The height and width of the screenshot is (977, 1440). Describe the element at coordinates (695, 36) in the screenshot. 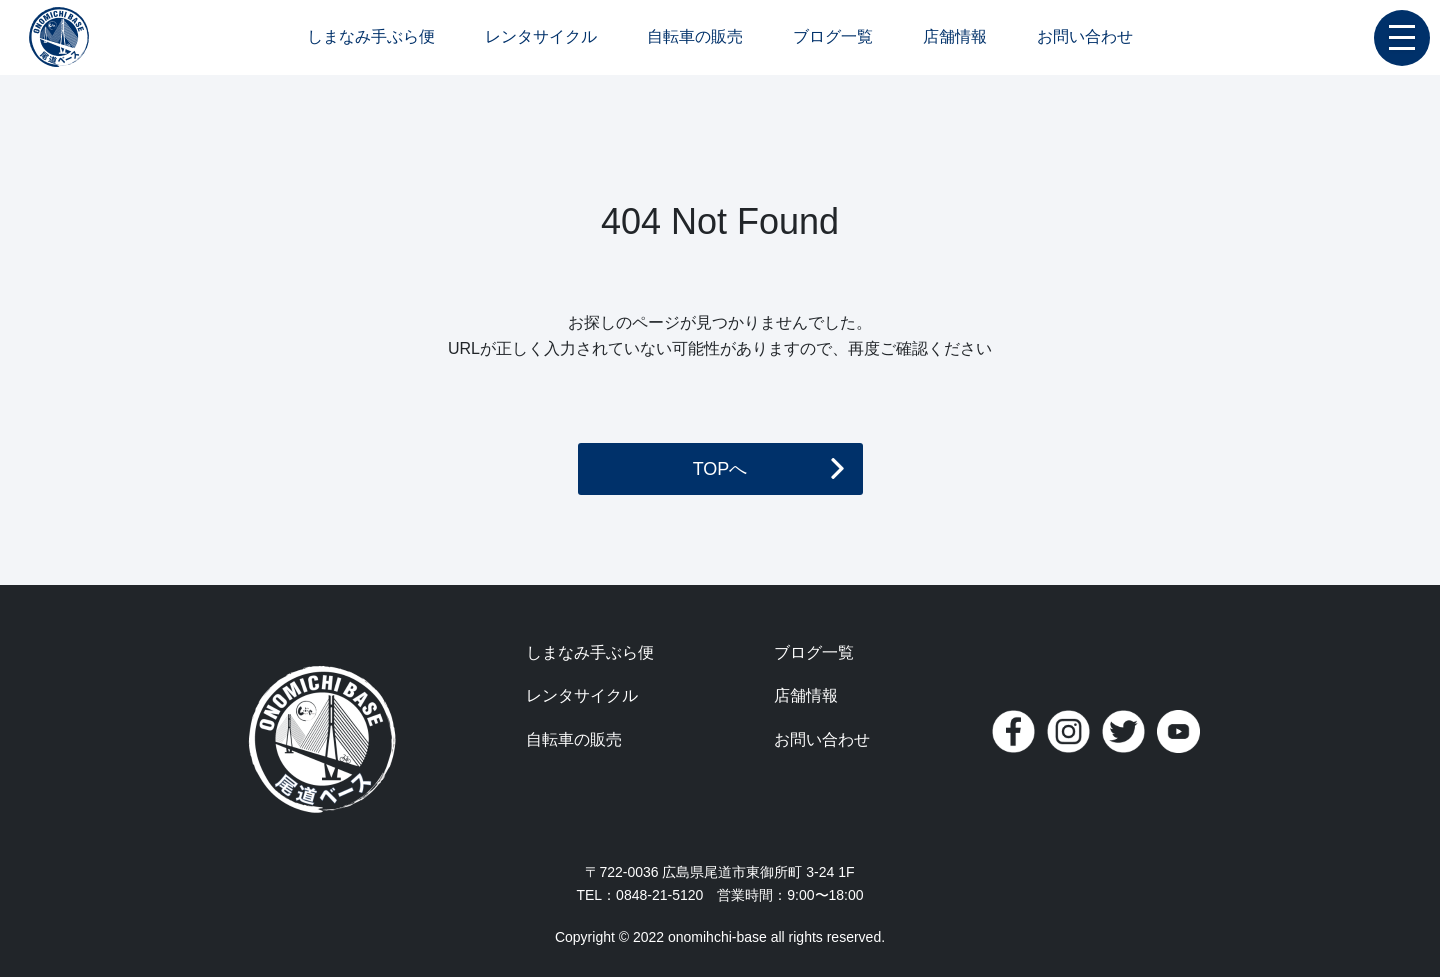

I see `自転車の販売` at that location.